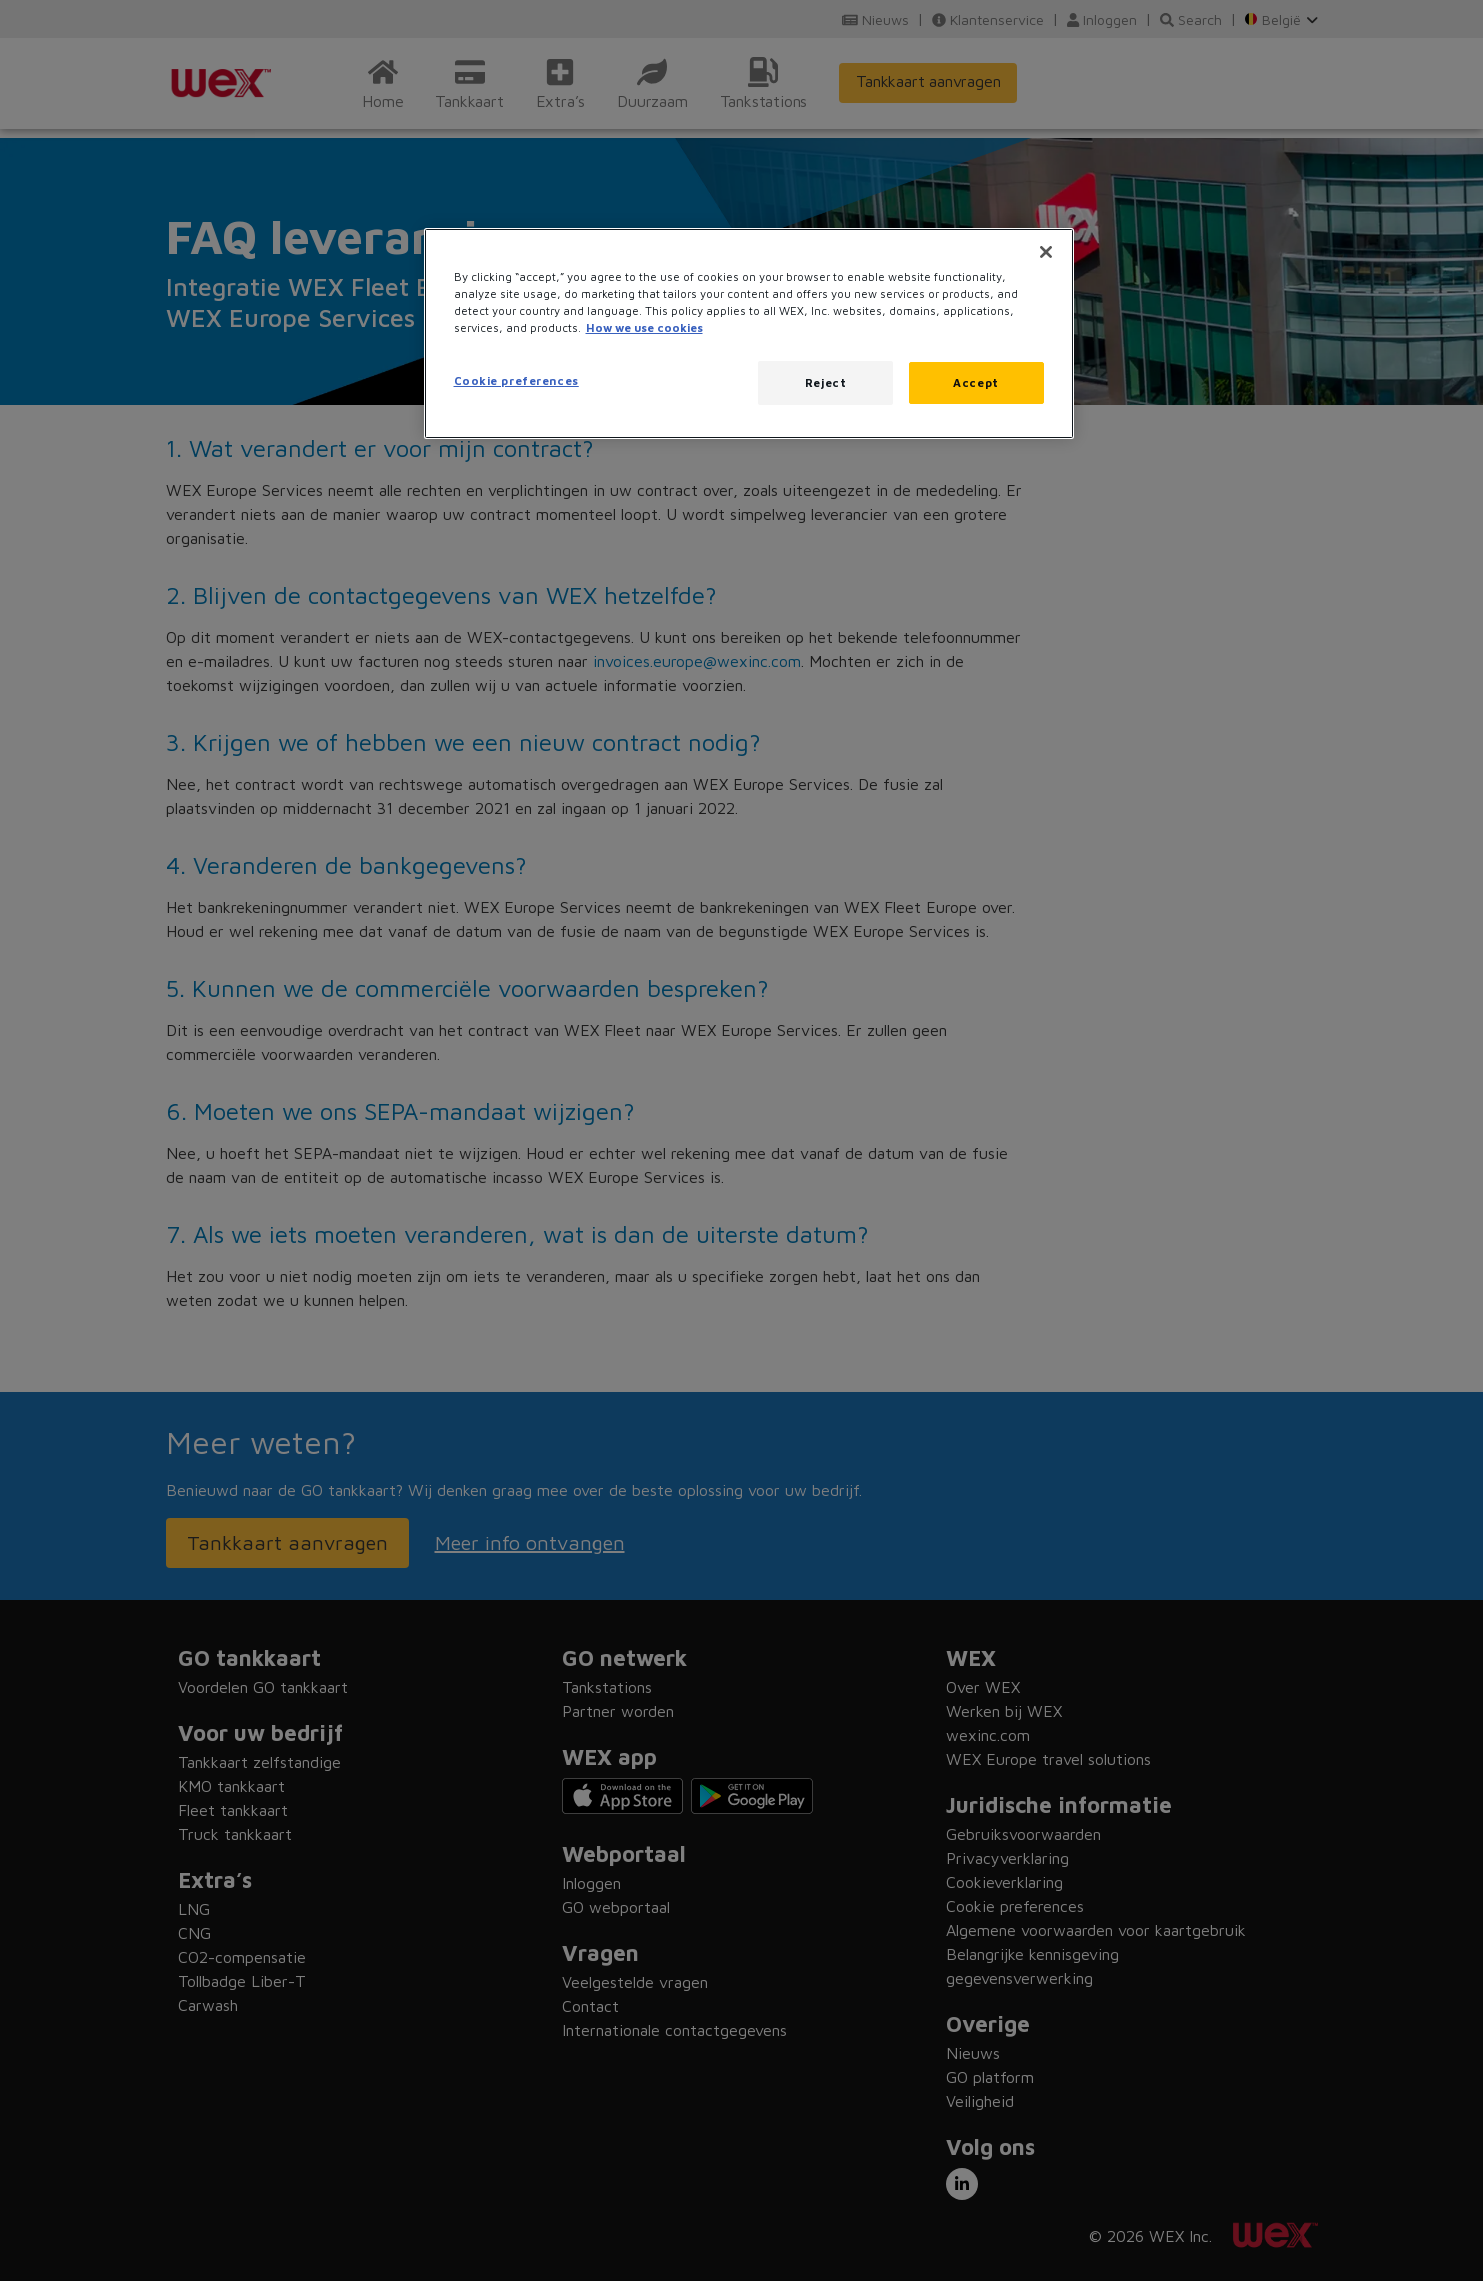 The width and height of the screenshot is (1483, 2281). What do you see at coordinates (644, 327) in the screenshot?
I see `How we use cookies [More information about how this WEX website uses cookies, opens in a new tab]` at bounding box center [644, 327].